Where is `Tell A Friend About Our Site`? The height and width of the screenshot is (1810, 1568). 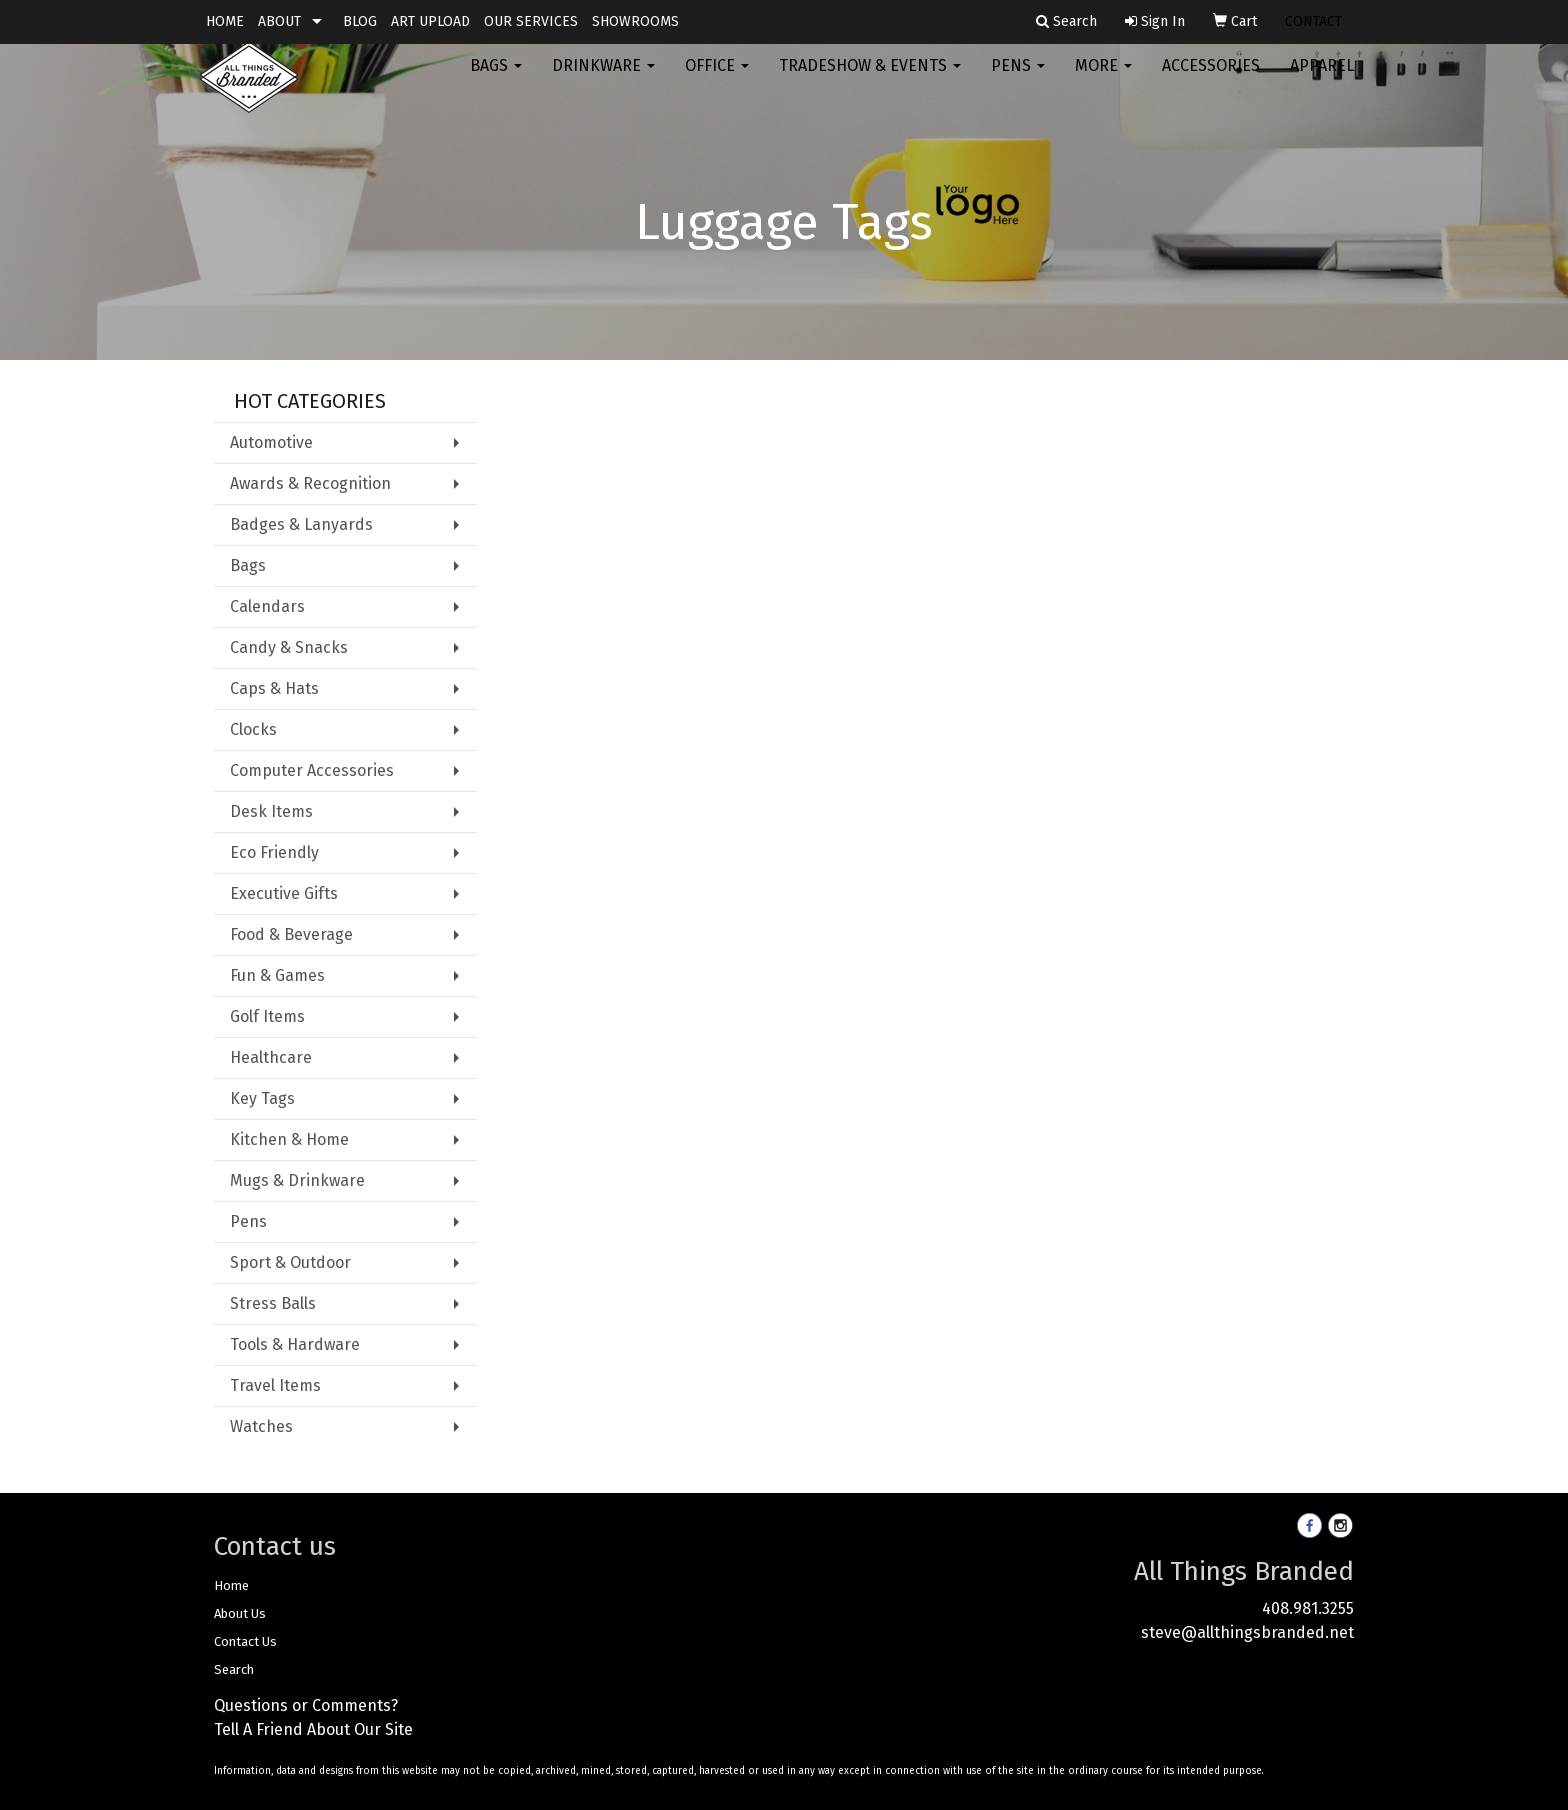 Tell A Friend About Our Site is located at coordinates (313, 1729).